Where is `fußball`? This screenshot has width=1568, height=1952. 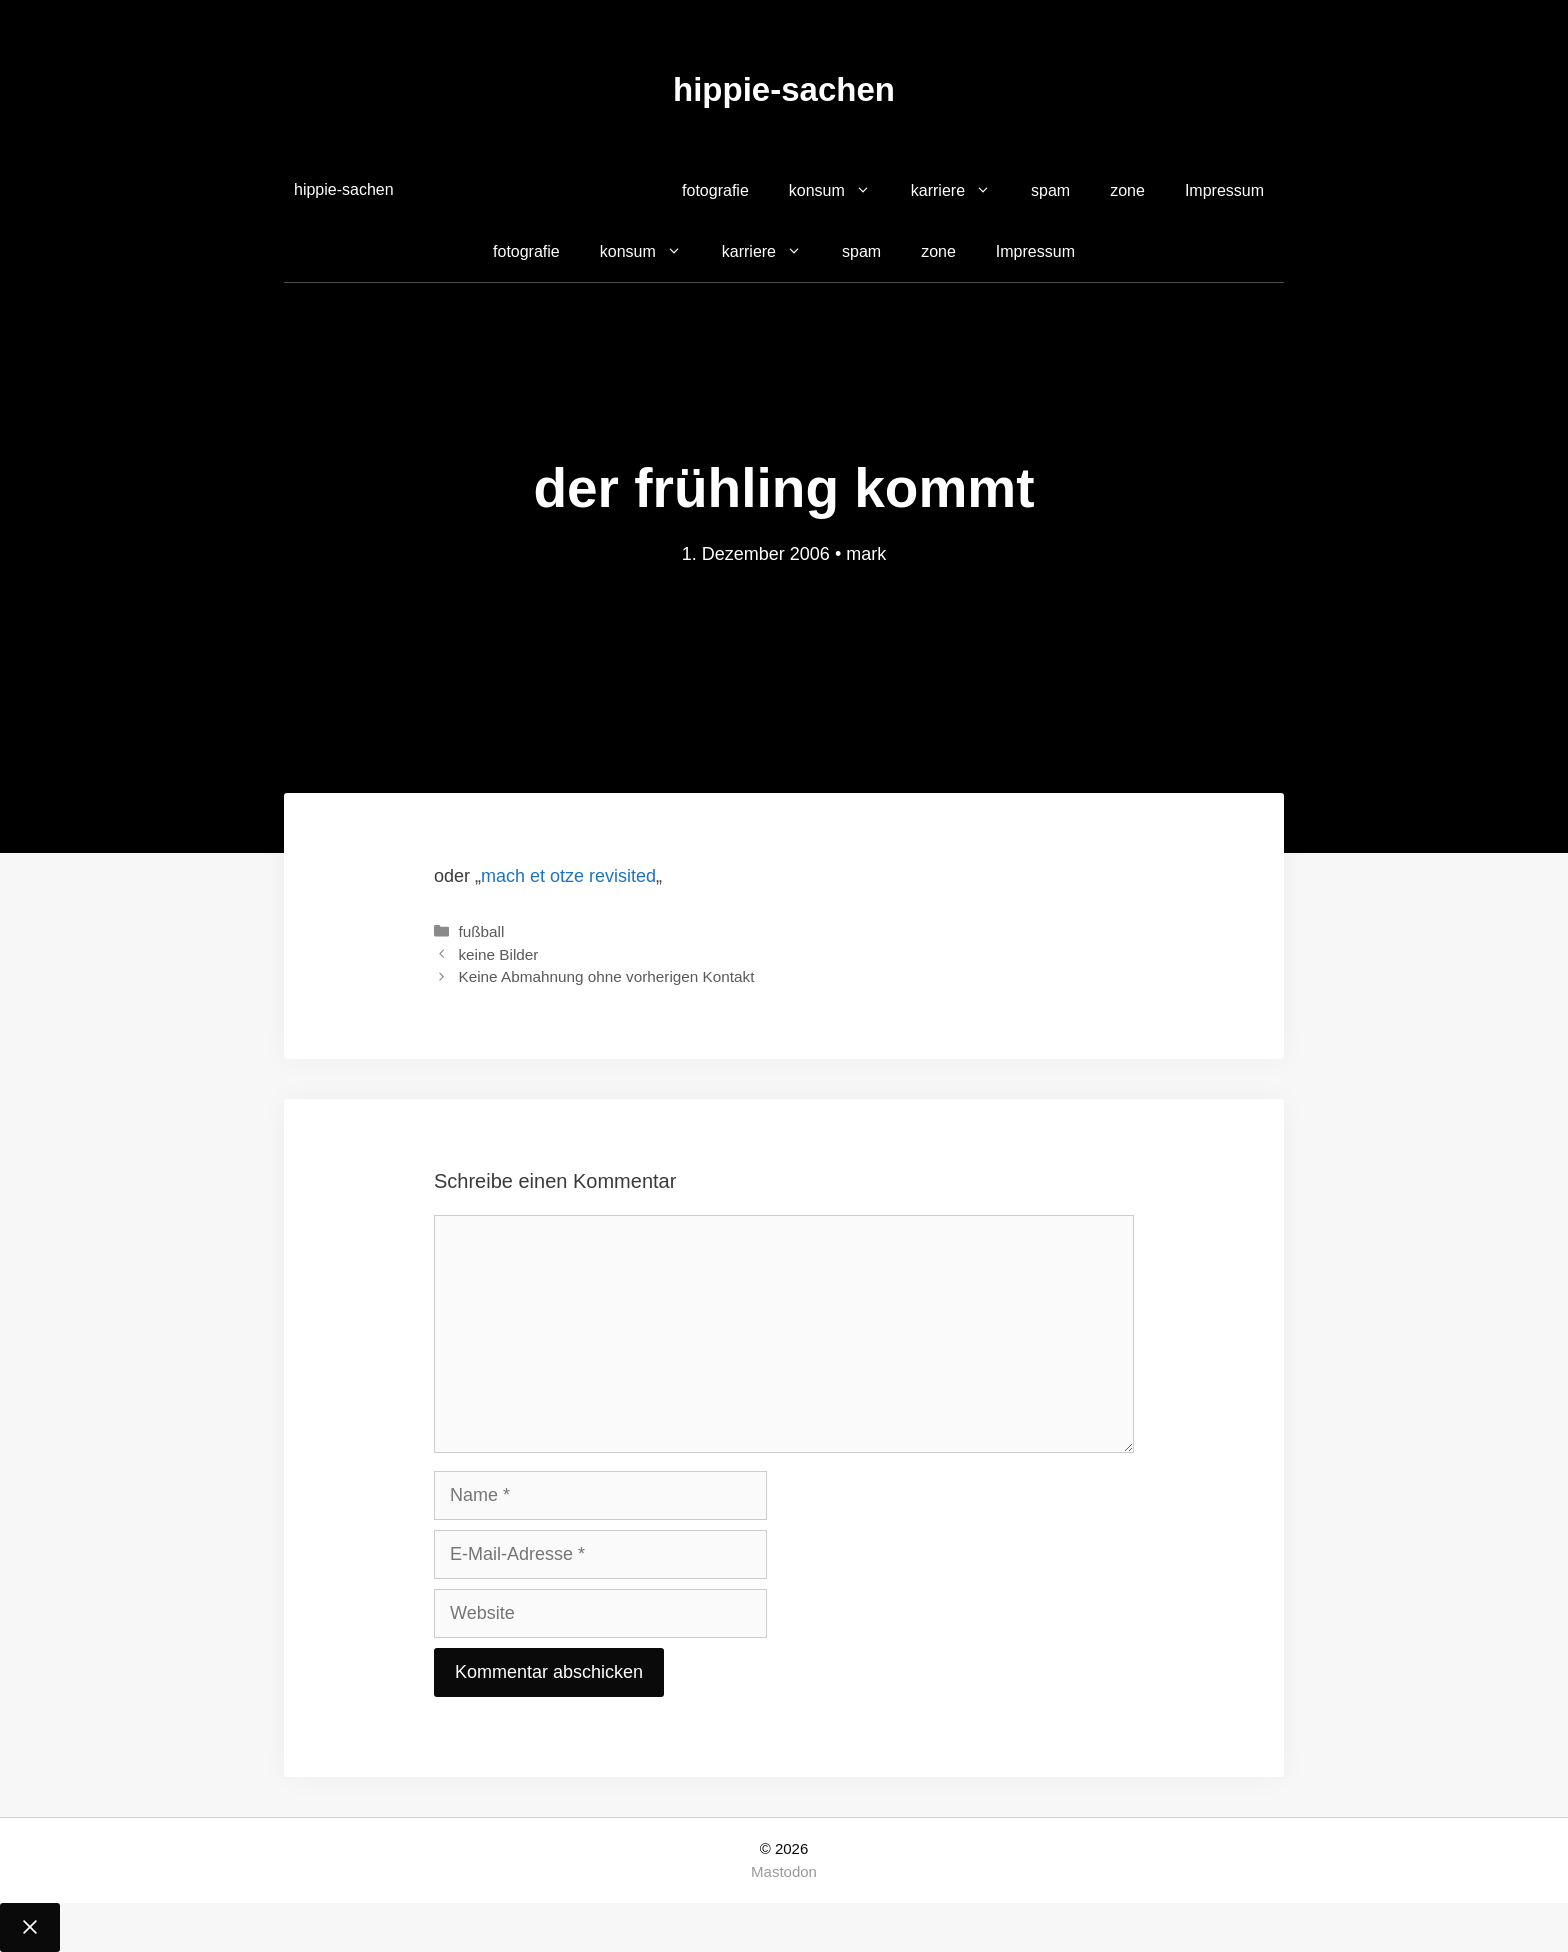
fußball is located at coordinates (481, 931).